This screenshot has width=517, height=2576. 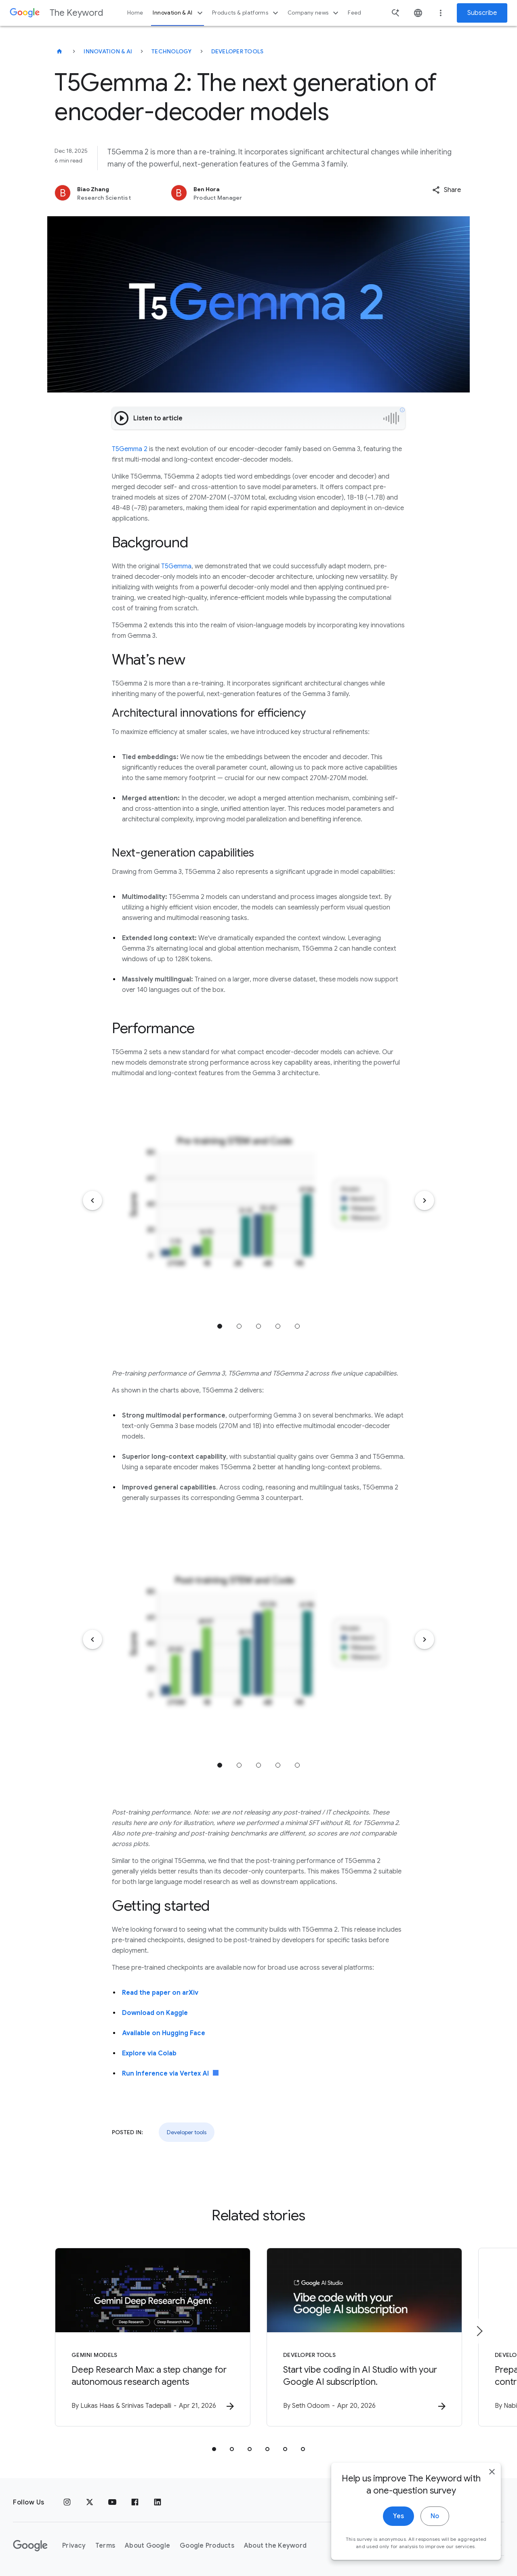 I want to click on T5Gemma, so click(x=176, y=566).